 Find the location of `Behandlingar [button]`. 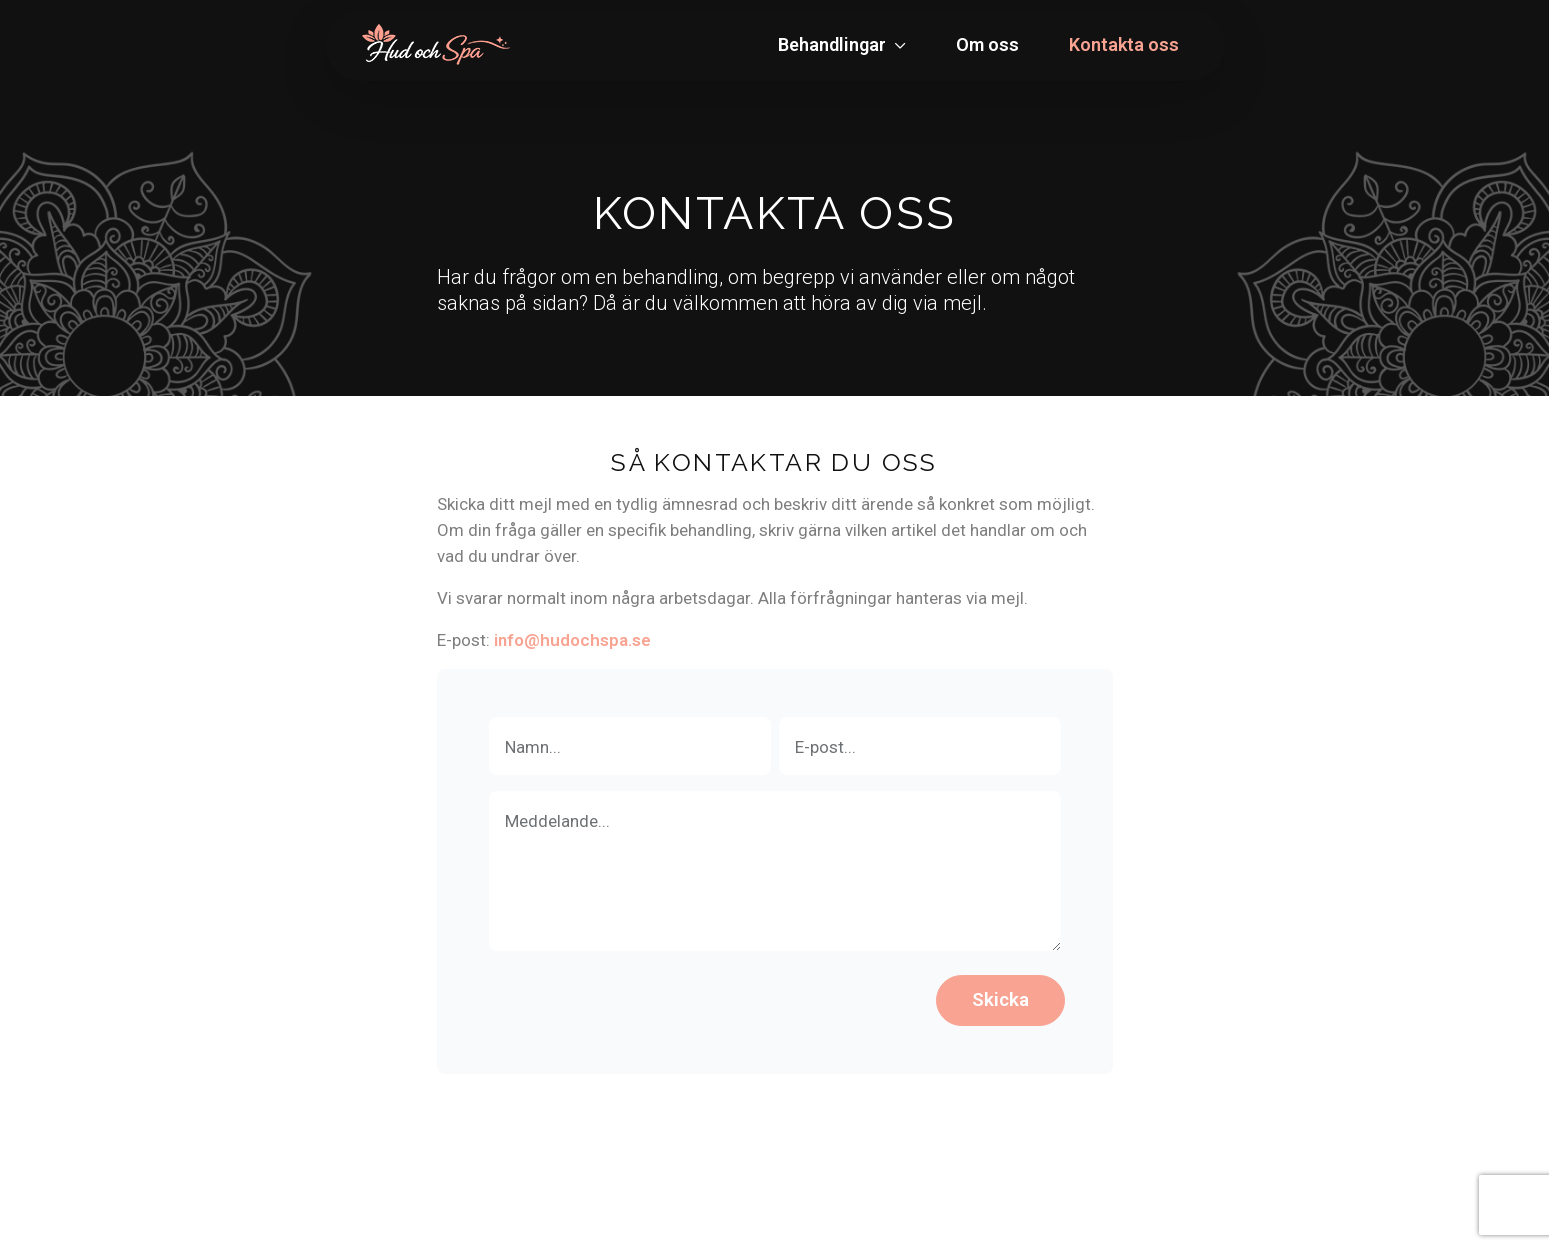

Behandlingar [button] is located at coordinates (834, 44).